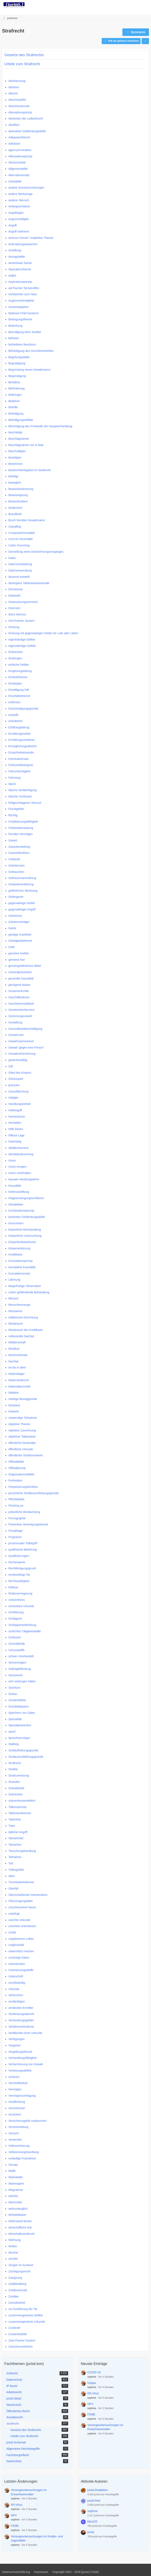  What do you see at coordinates (13, 2296) in the screenshot?
I see `Zuhälter` at bounding box center [13, 2296].